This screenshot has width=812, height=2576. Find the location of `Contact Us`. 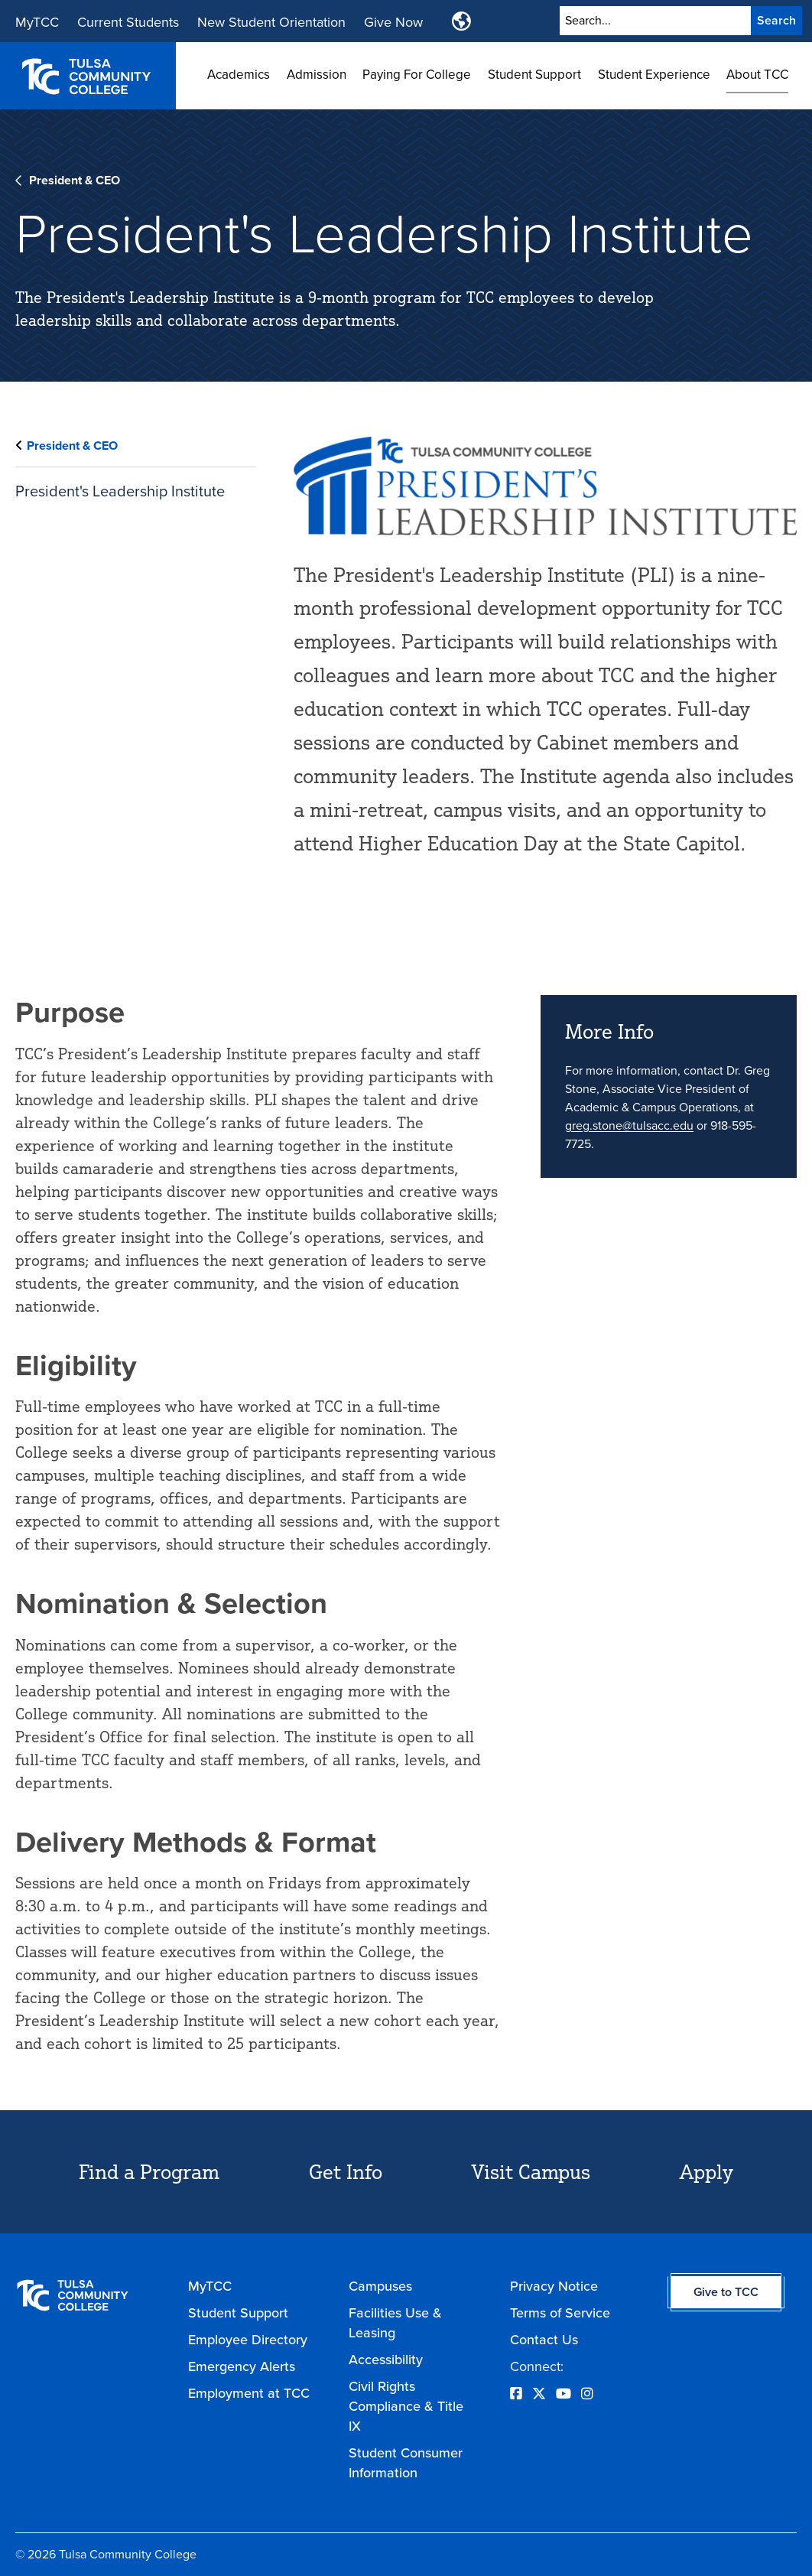

Contact Us is located at coordinates (544, 2340).